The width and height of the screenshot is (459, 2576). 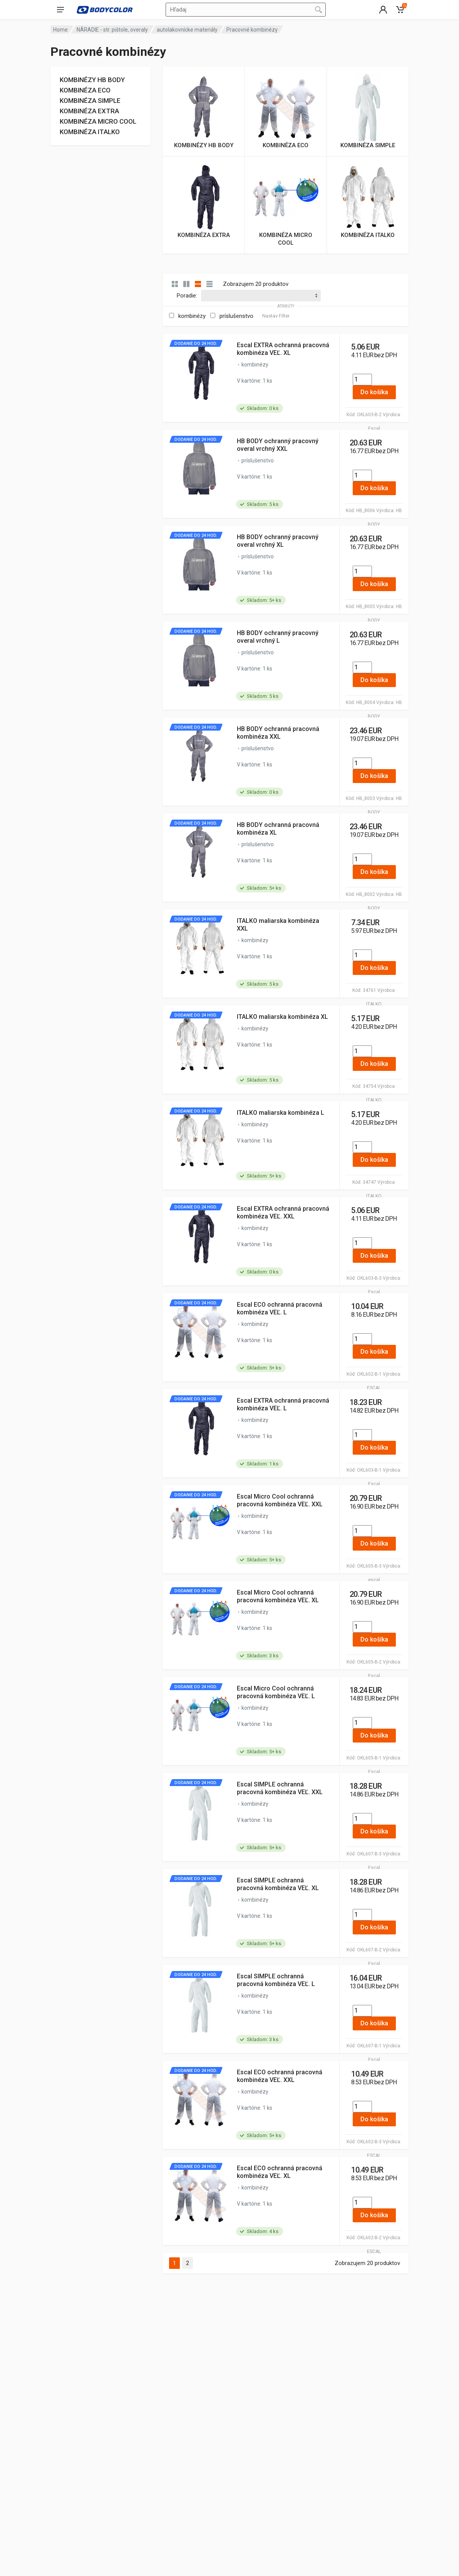 I want to click on Escal EXTRA ochranná pracovná kombinéza VEĽ. XL, so click(x=283, y=348).